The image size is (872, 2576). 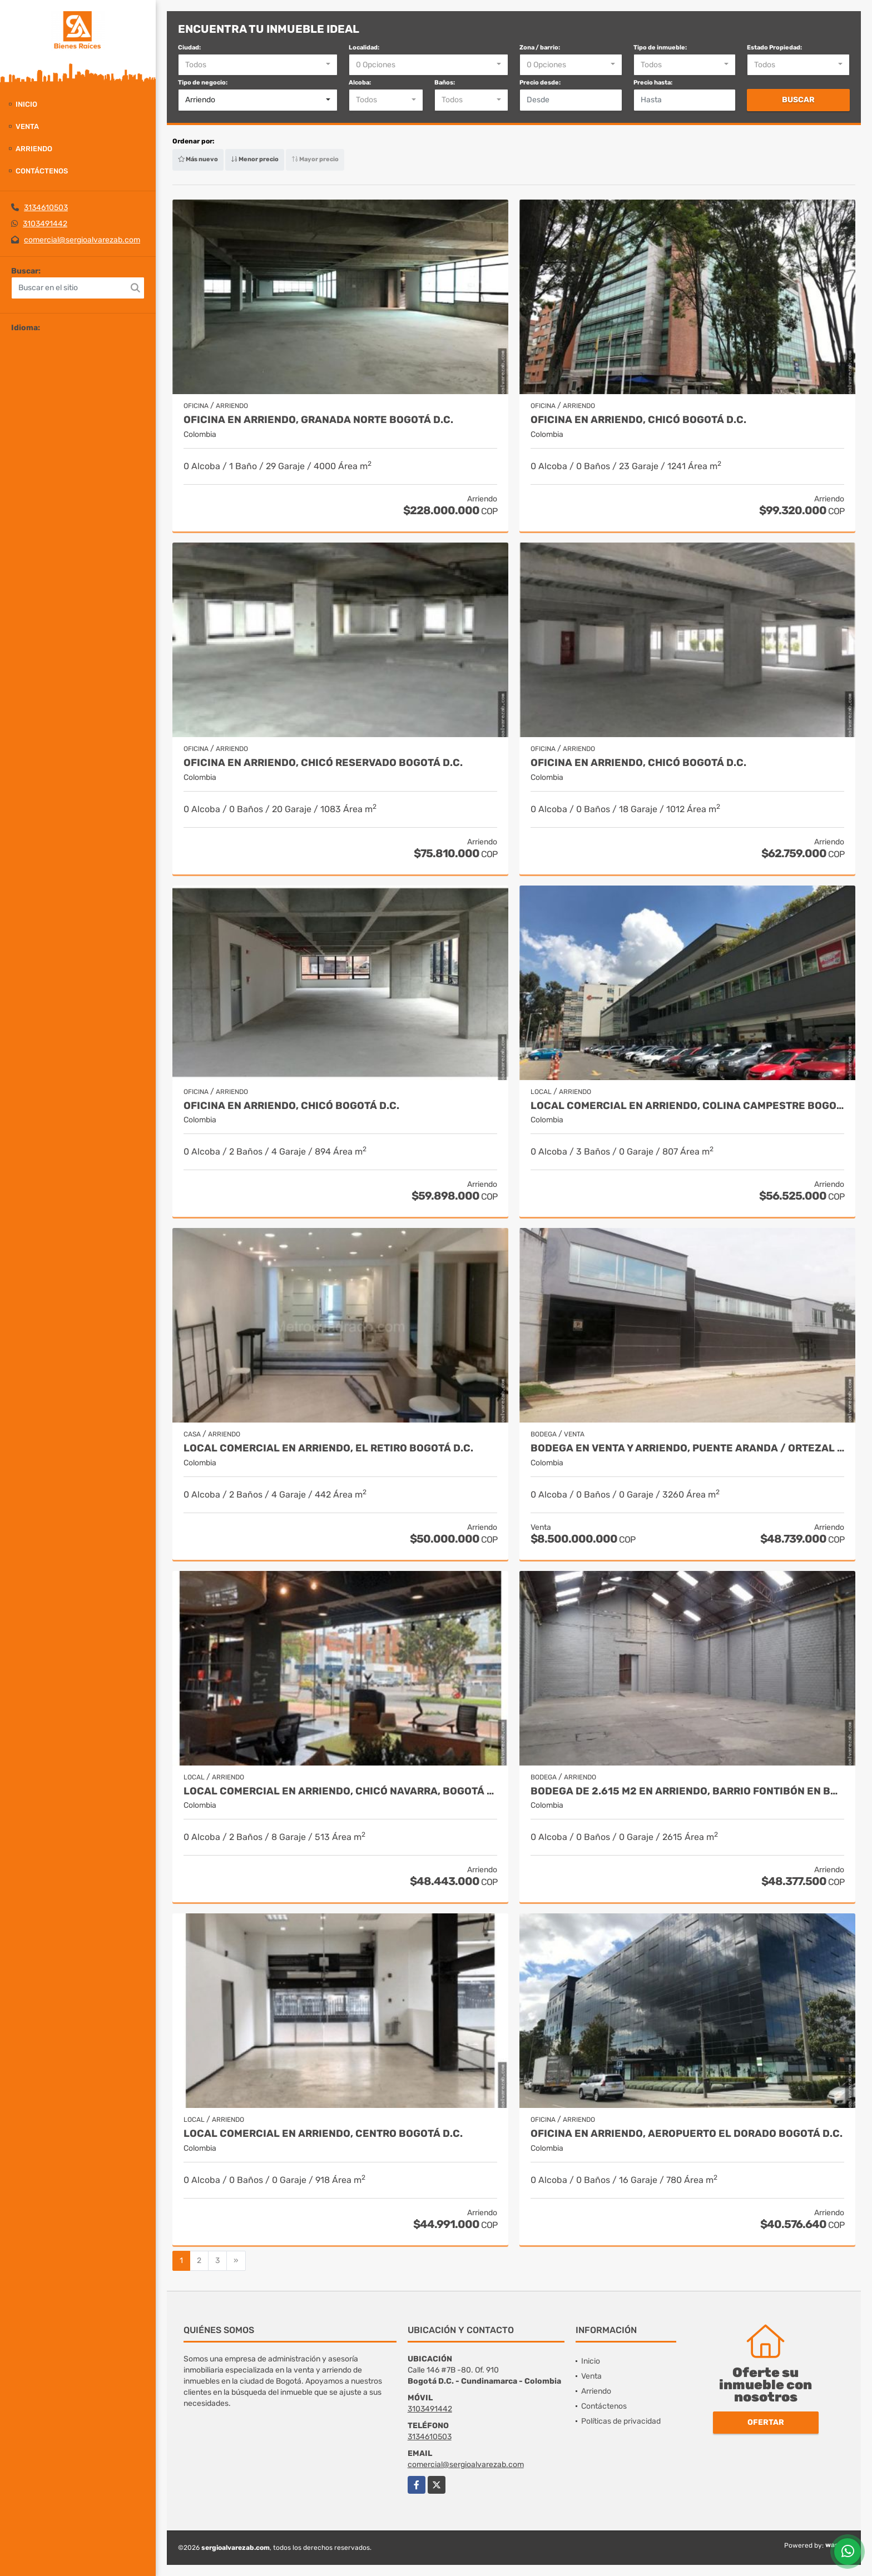 What do you see at coordinates (687, 2134) in the screenshot?
I see `Oficina en arriendo, Aeropuerto El Dorado Bogotá D.C.` at bounding box center [687, 2134].